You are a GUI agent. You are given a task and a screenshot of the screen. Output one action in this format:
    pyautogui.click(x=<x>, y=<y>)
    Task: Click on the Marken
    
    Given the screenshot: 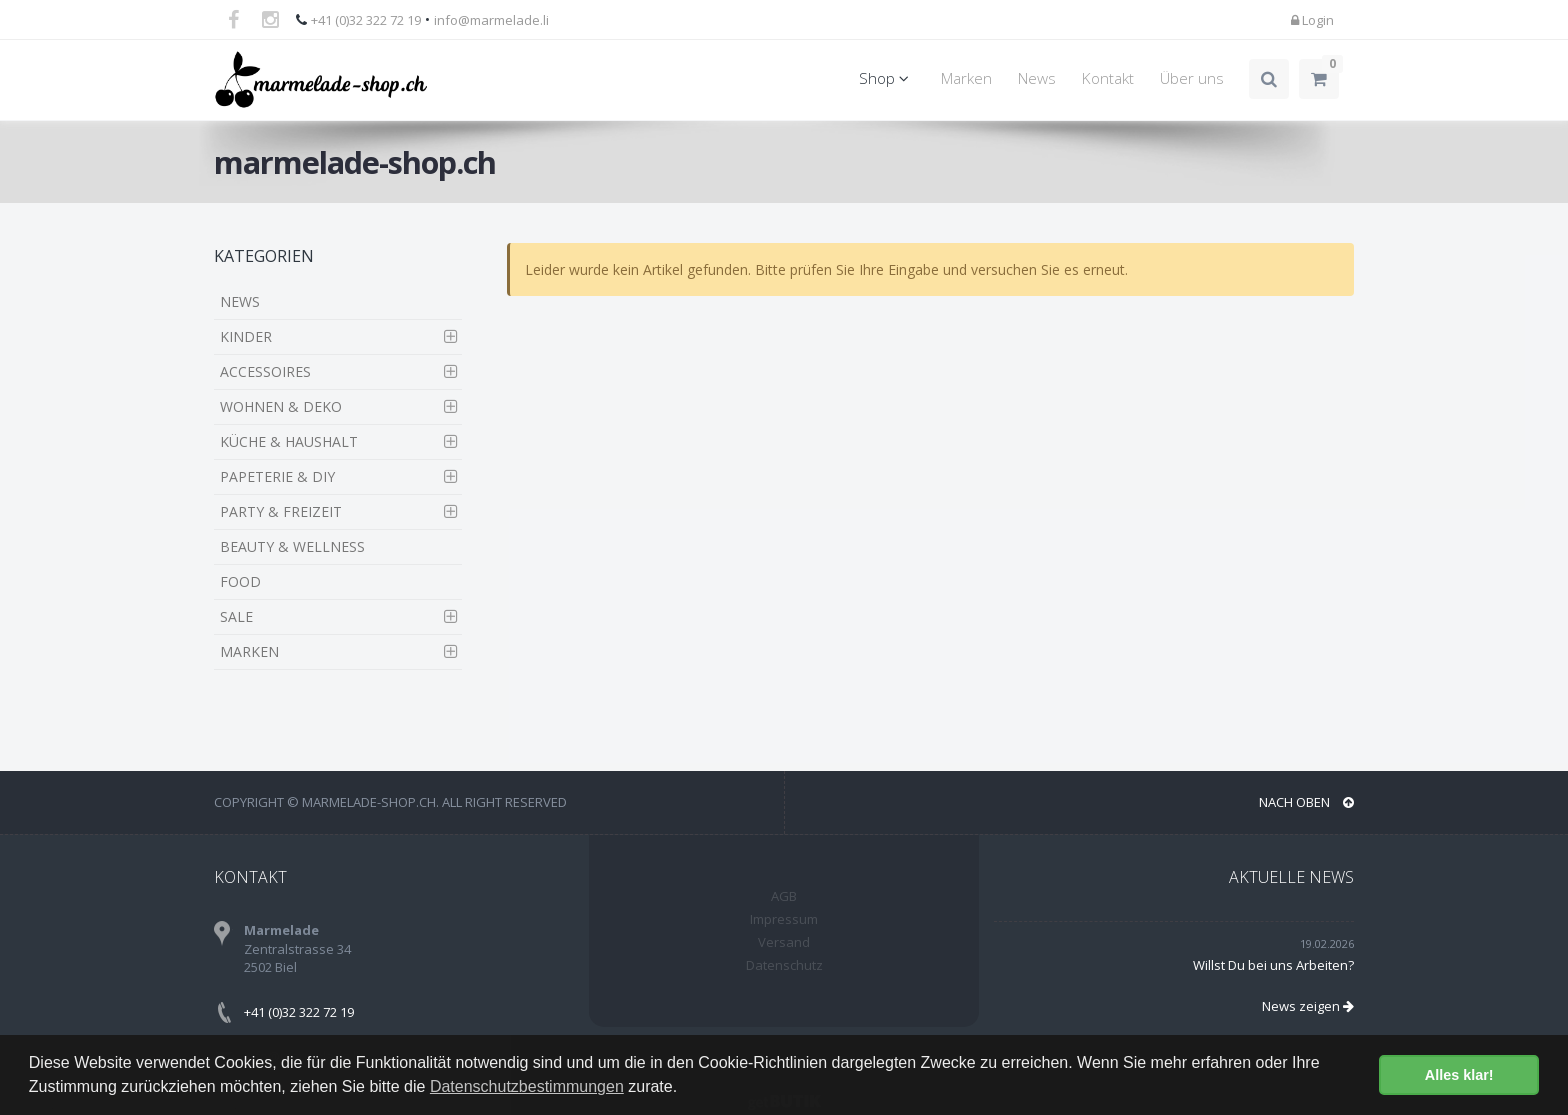 What is the action you would take?
    pyautogui.click(x=966, y=78)
    